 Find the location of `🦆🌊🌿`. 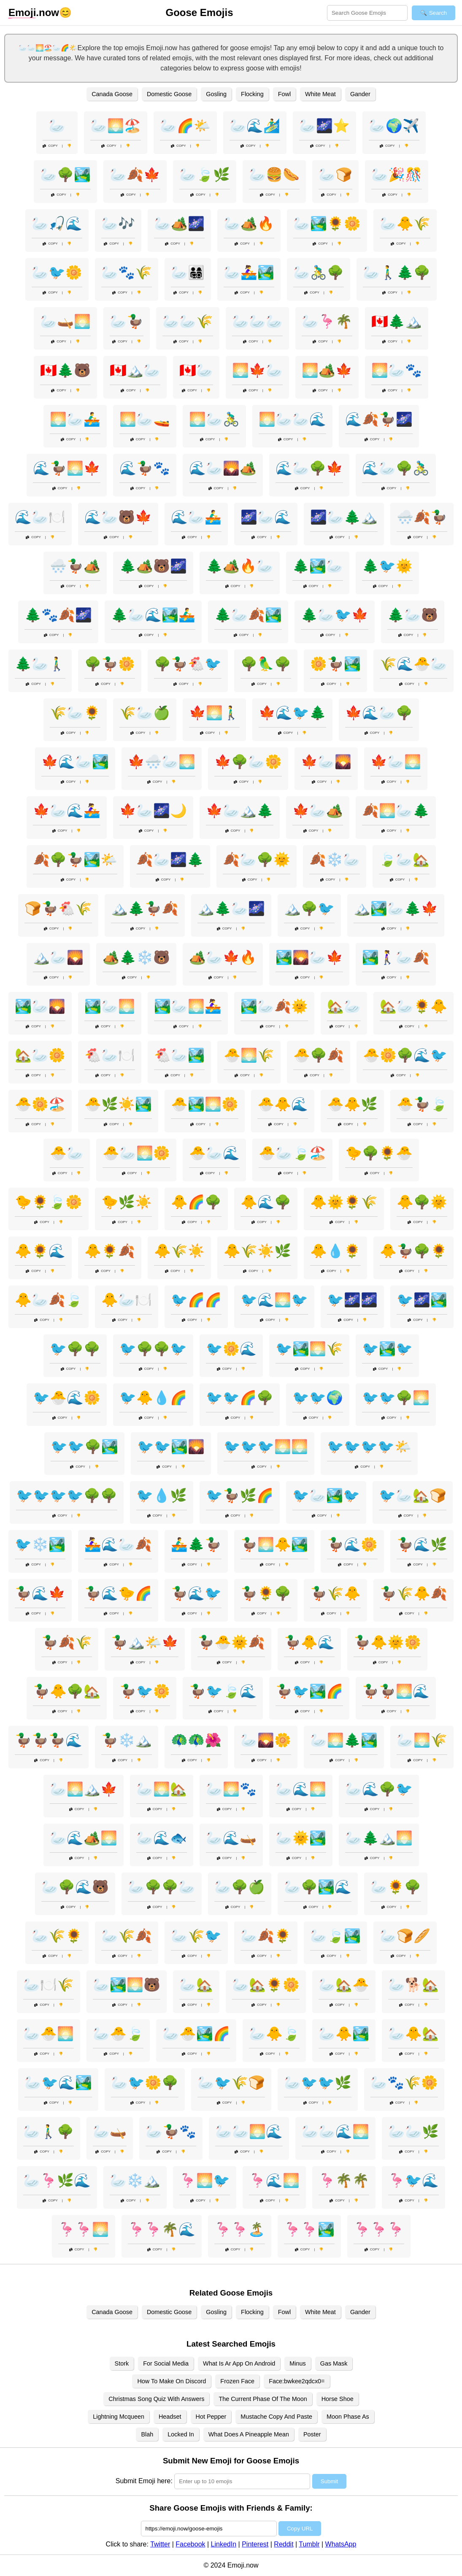

🦆🌊🌿 is located at coordinates (422, 1544).